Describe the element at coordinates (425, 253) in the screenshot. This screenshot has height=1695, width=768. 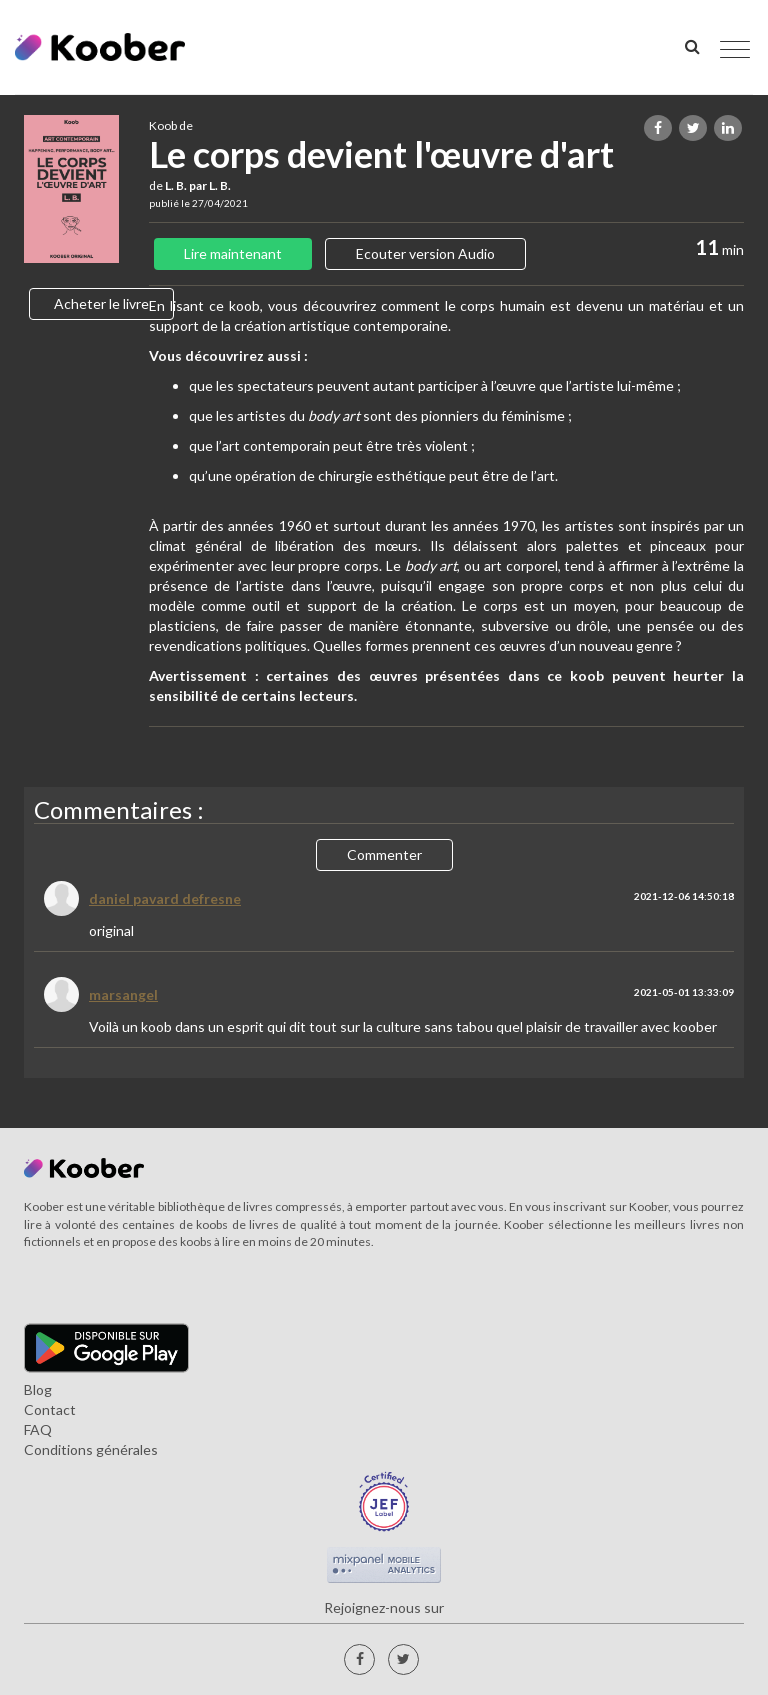
I see `Ecouter version Audio` at that location.